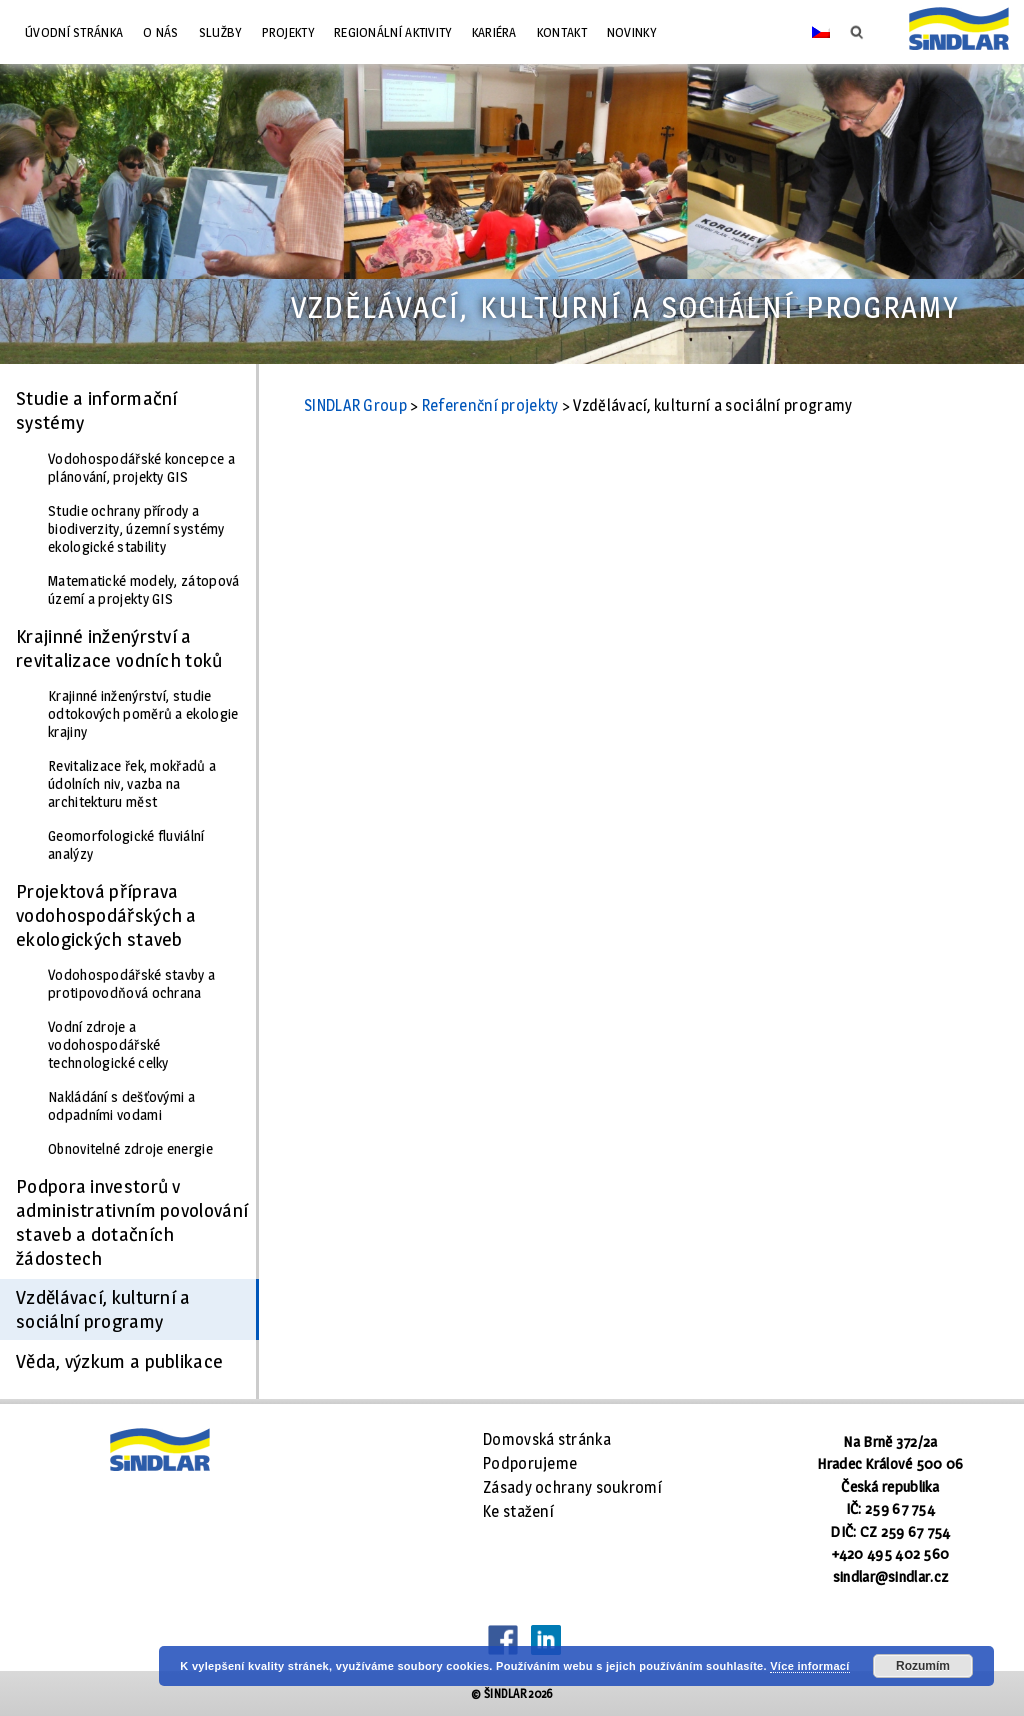 The height and width of the screenshot is (1716, 1024). Describe the element at coordinates (393, 32) in the screenshot. I see `Regionální aktivity` at that location.